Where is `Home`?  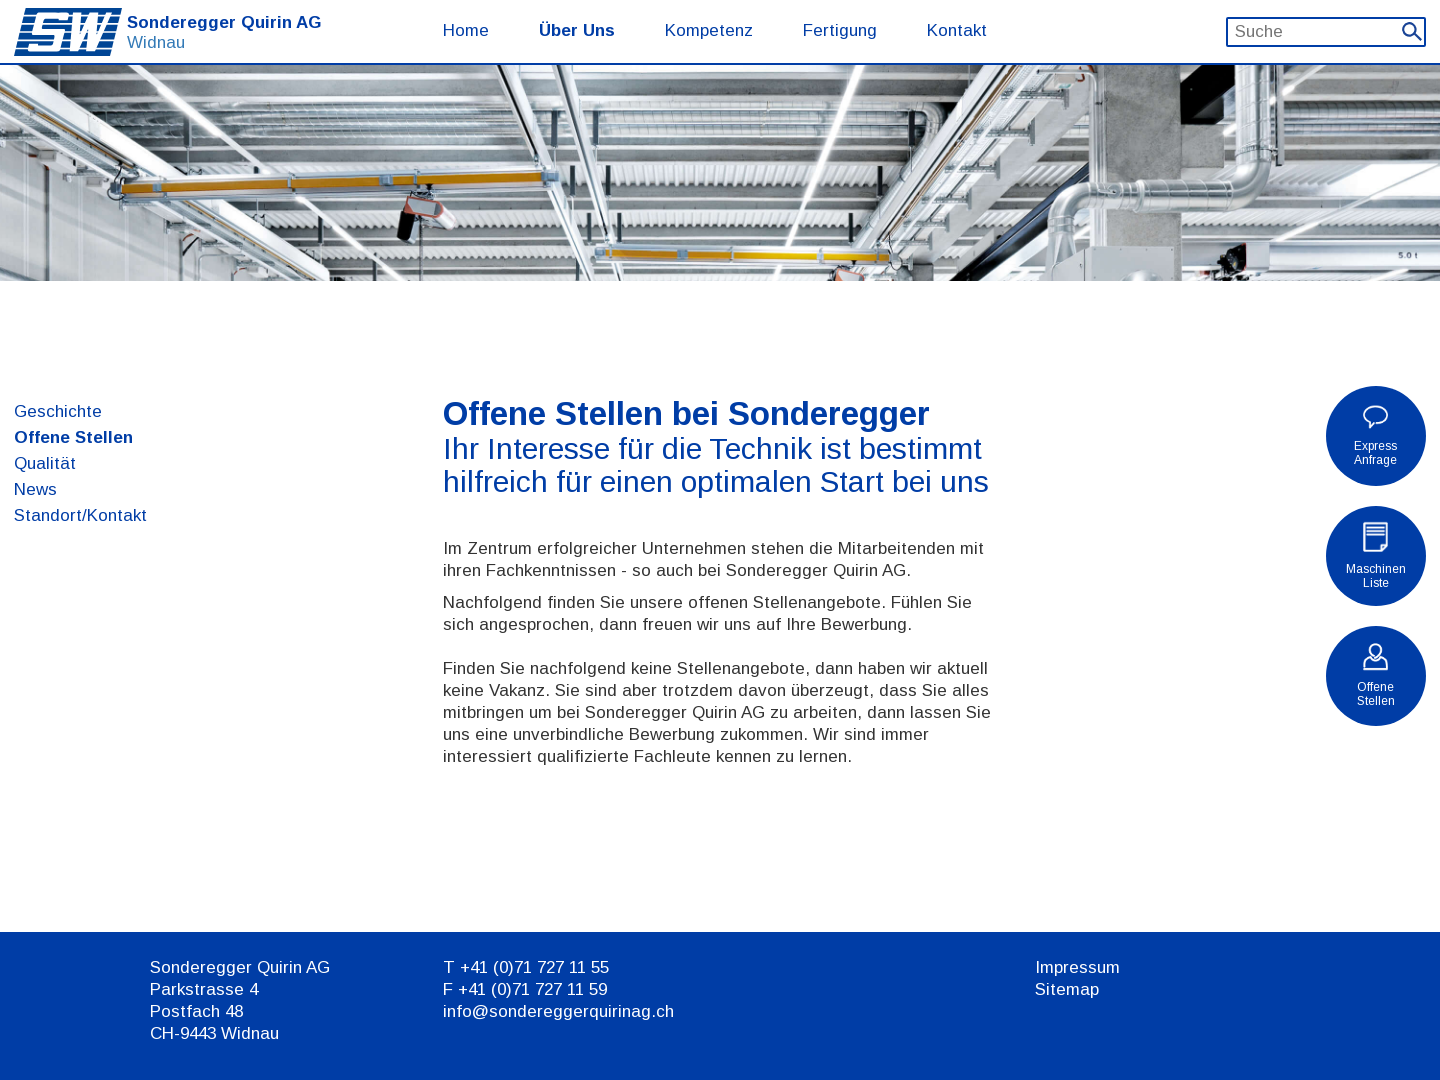
Home is located at coordinates (466, 30).